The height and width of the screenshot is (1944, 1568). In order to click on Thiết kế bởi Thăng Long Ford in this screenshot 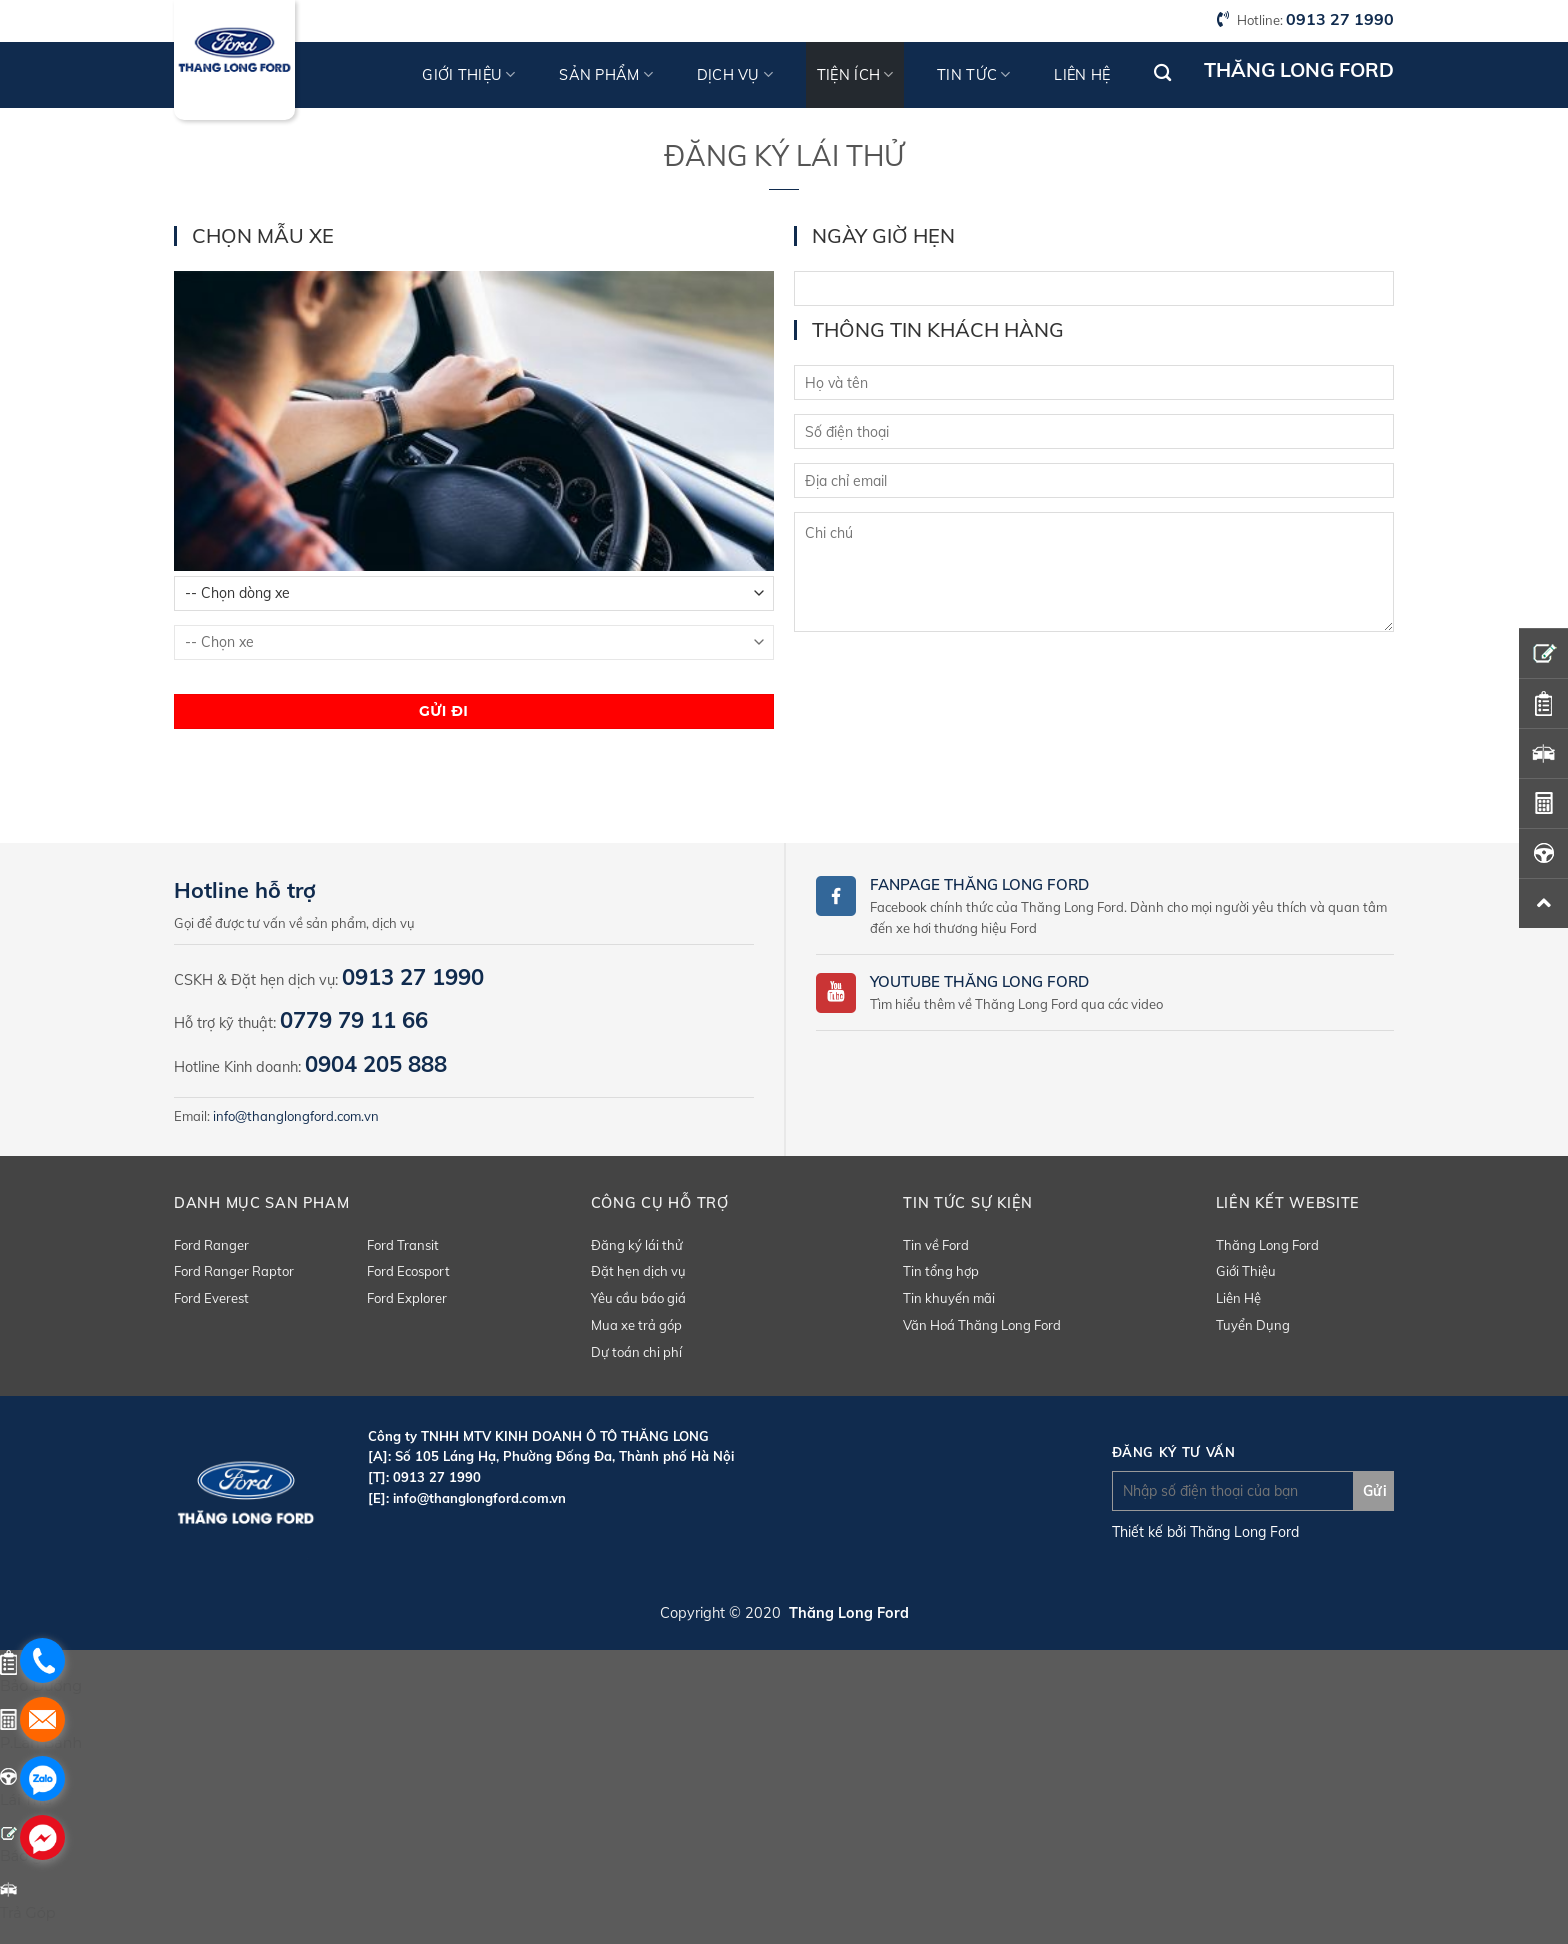, I will do `click(1205, 1532)`.